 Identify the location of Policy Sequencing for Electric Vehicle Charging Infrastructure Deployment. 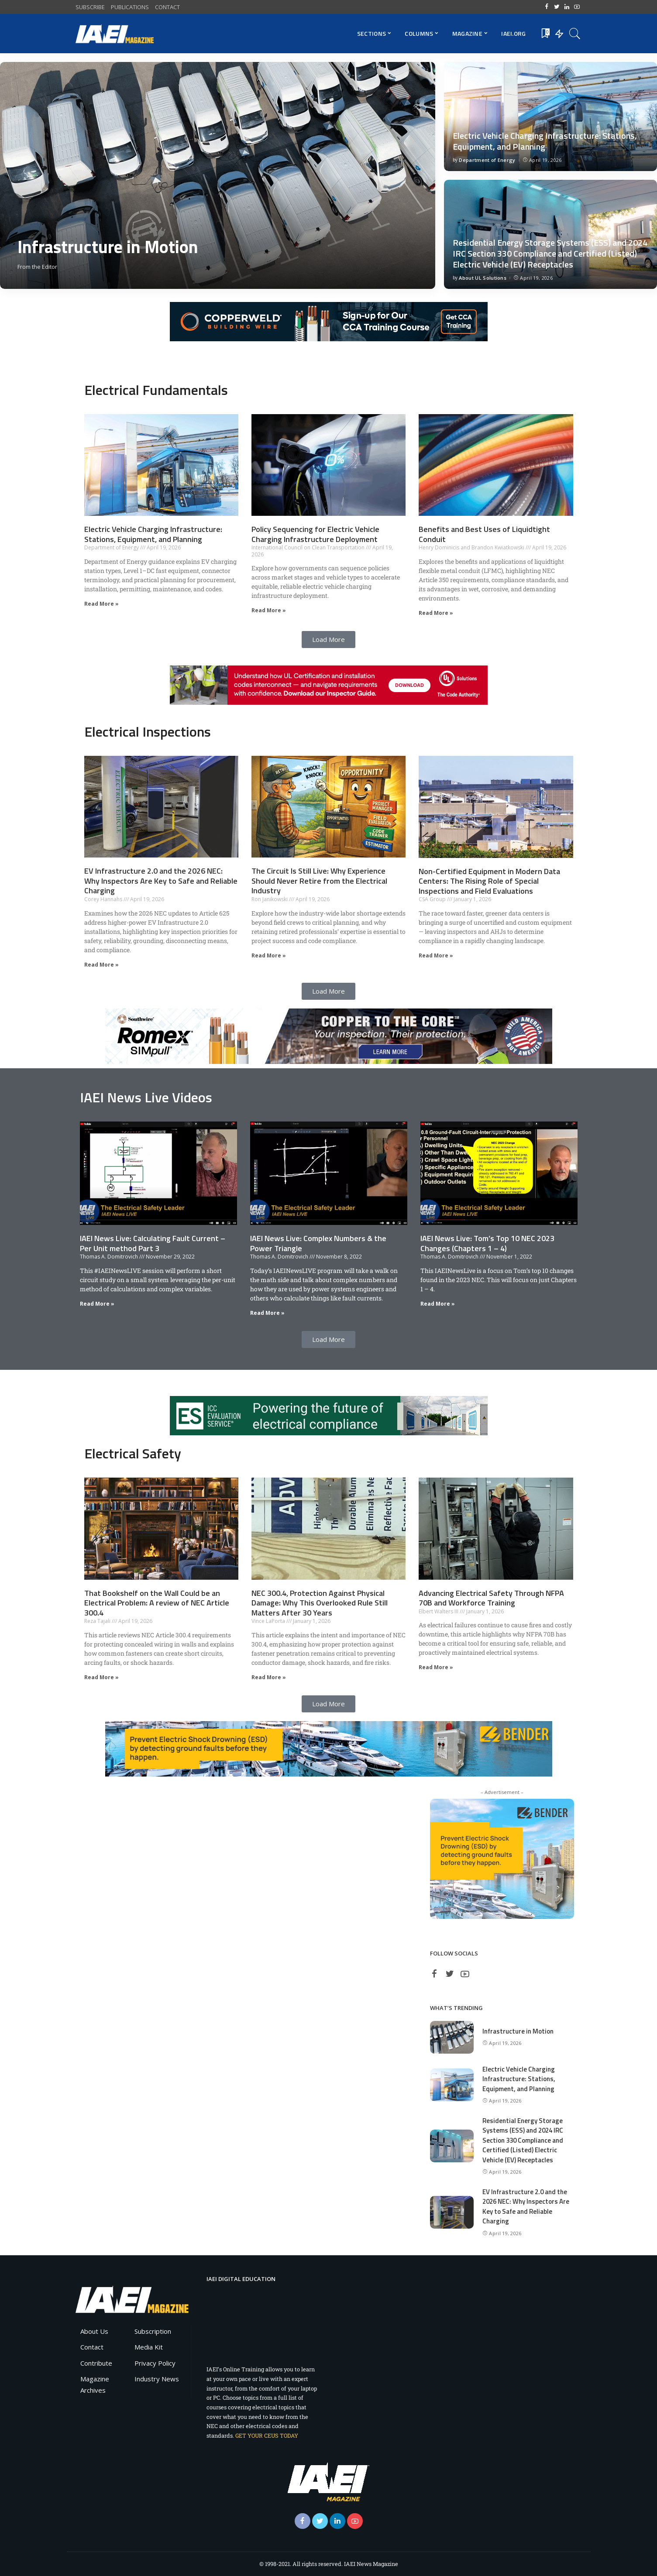
(315, 534).